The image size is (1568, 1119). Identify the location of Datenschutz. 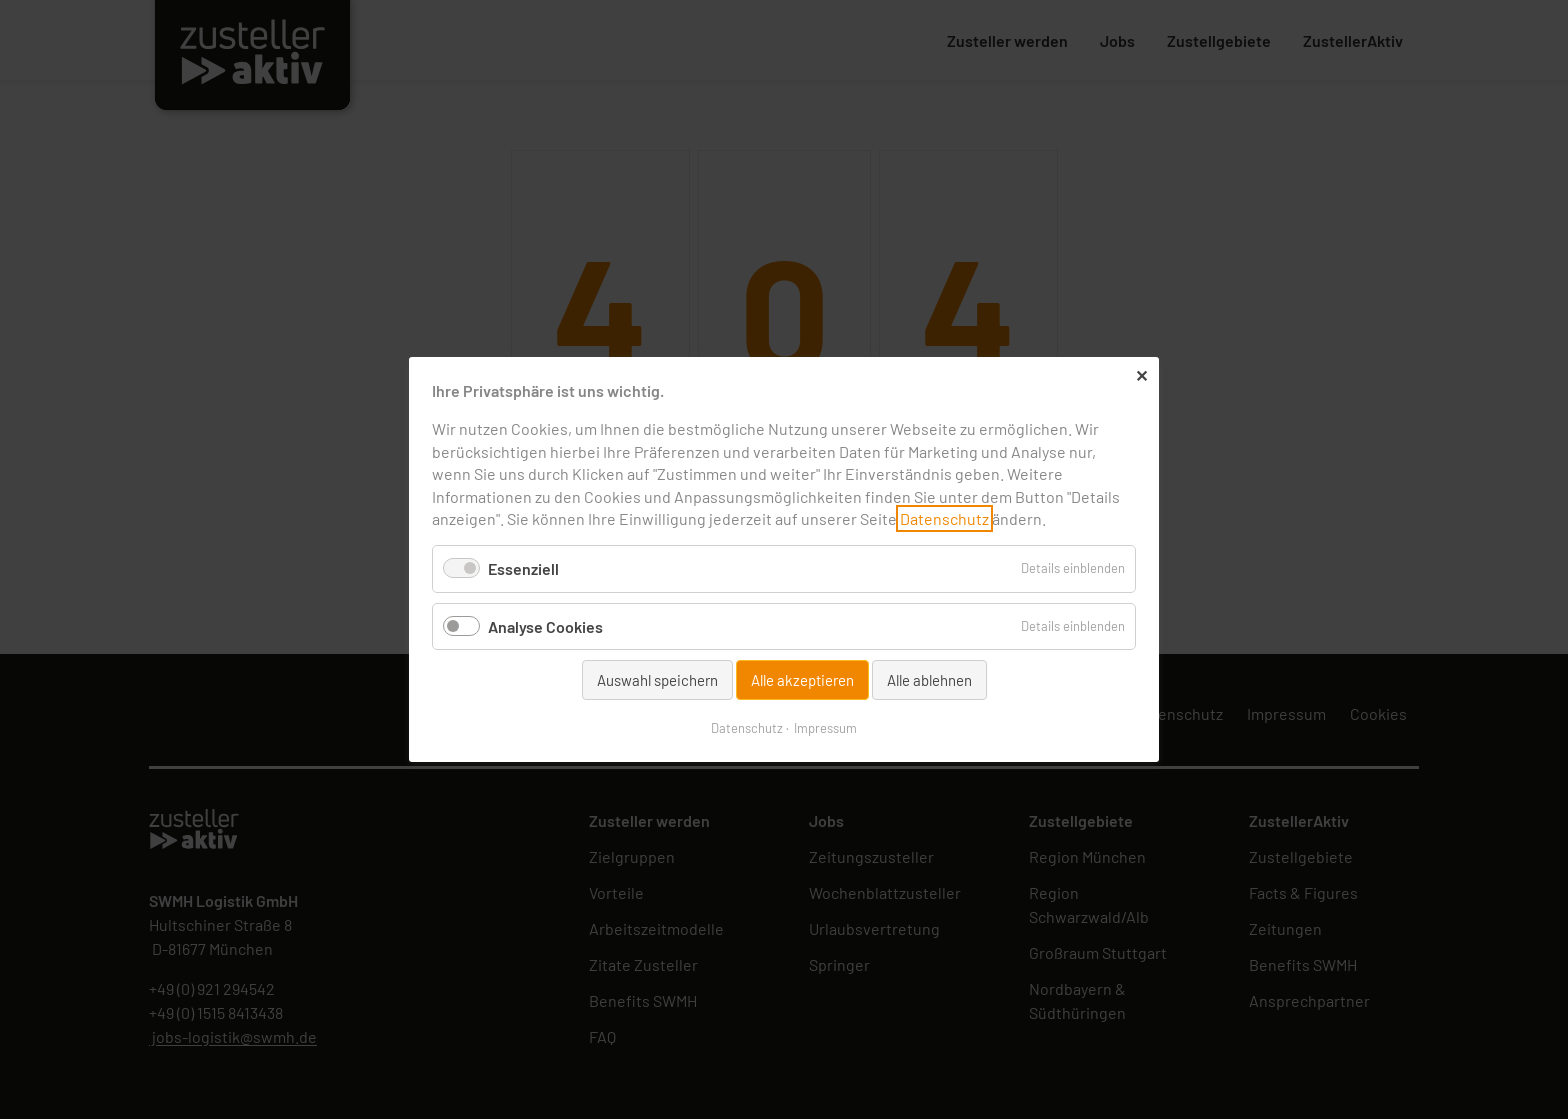
(944, 518).